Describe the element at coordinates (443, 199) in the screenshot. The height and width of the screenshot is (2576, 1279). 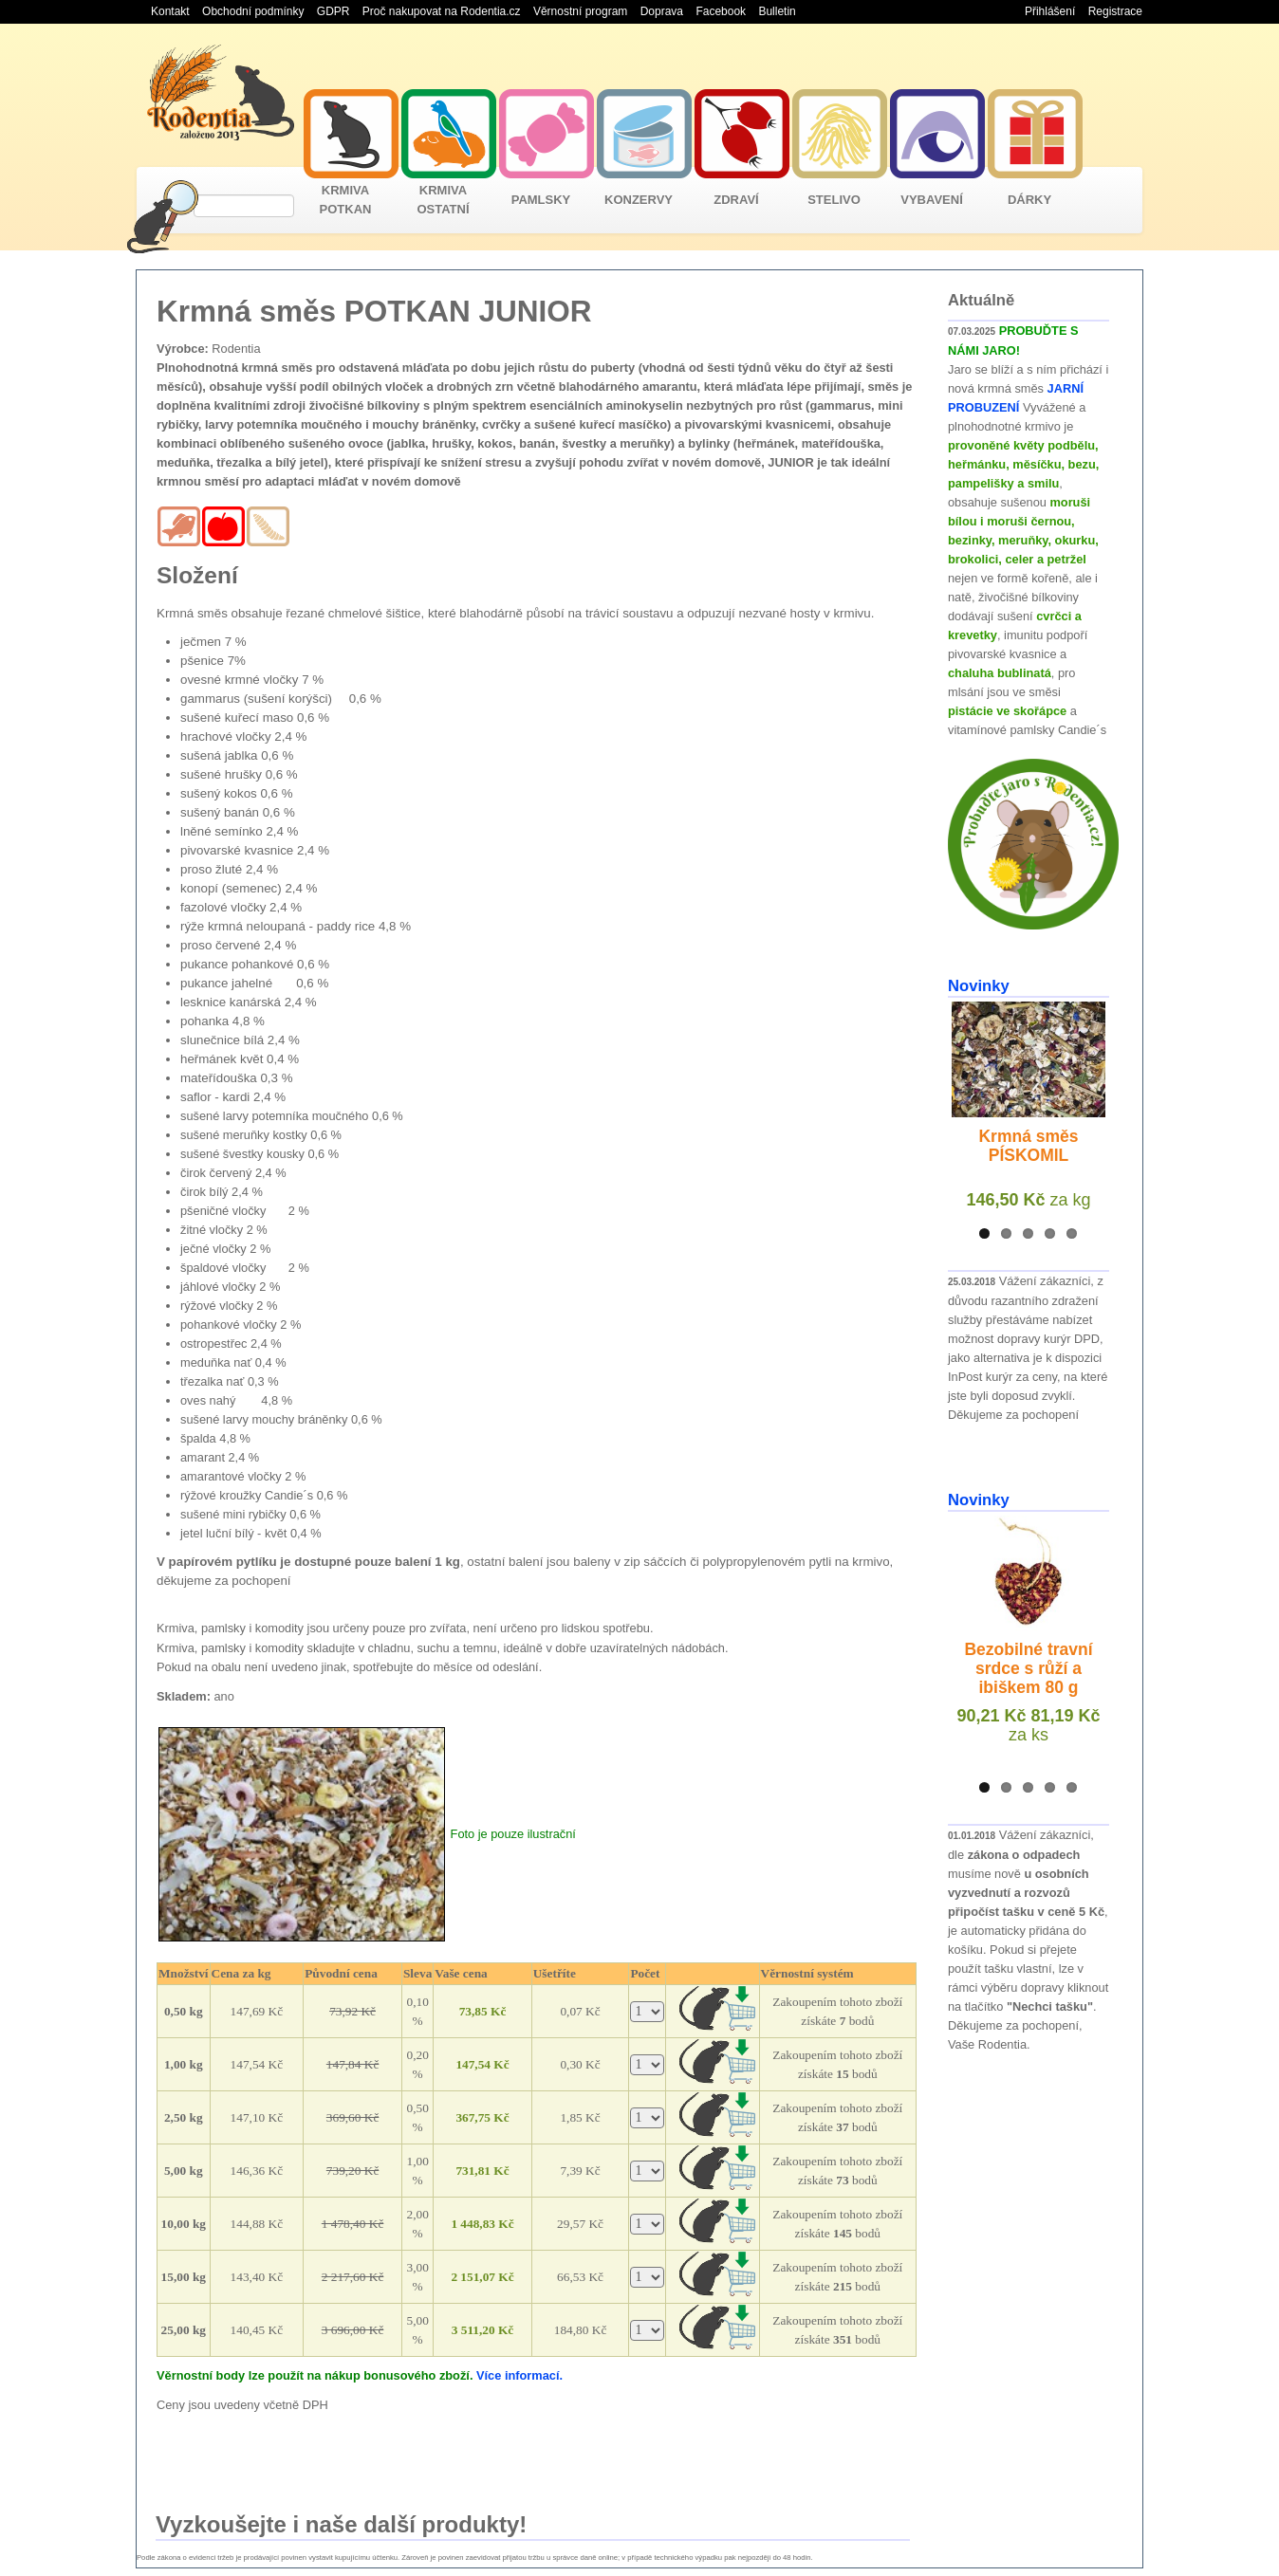
I see `KRMIVA OSTATNÍ` at that location.